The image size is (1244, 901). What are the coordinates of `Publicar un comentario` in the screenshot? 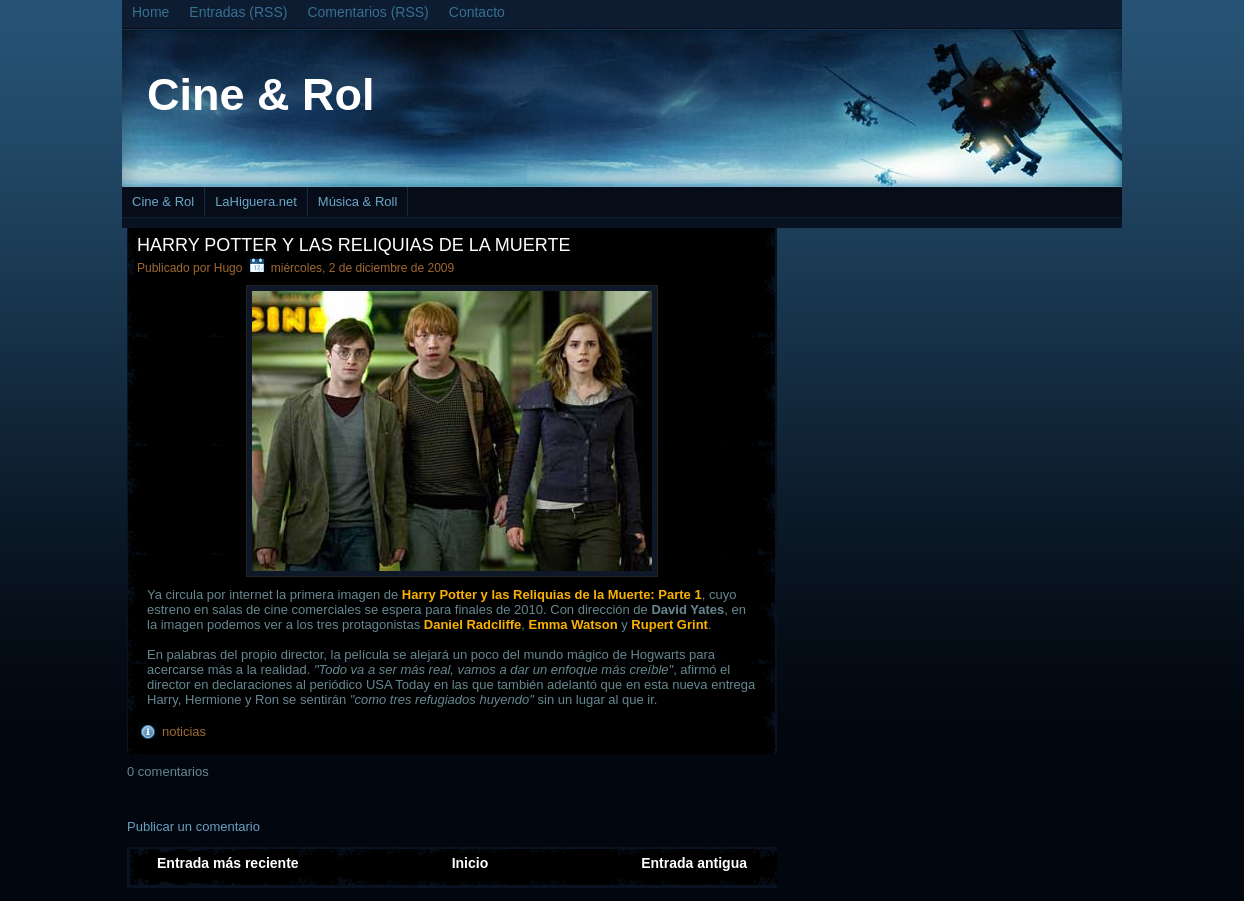 It's located at (193, 826).